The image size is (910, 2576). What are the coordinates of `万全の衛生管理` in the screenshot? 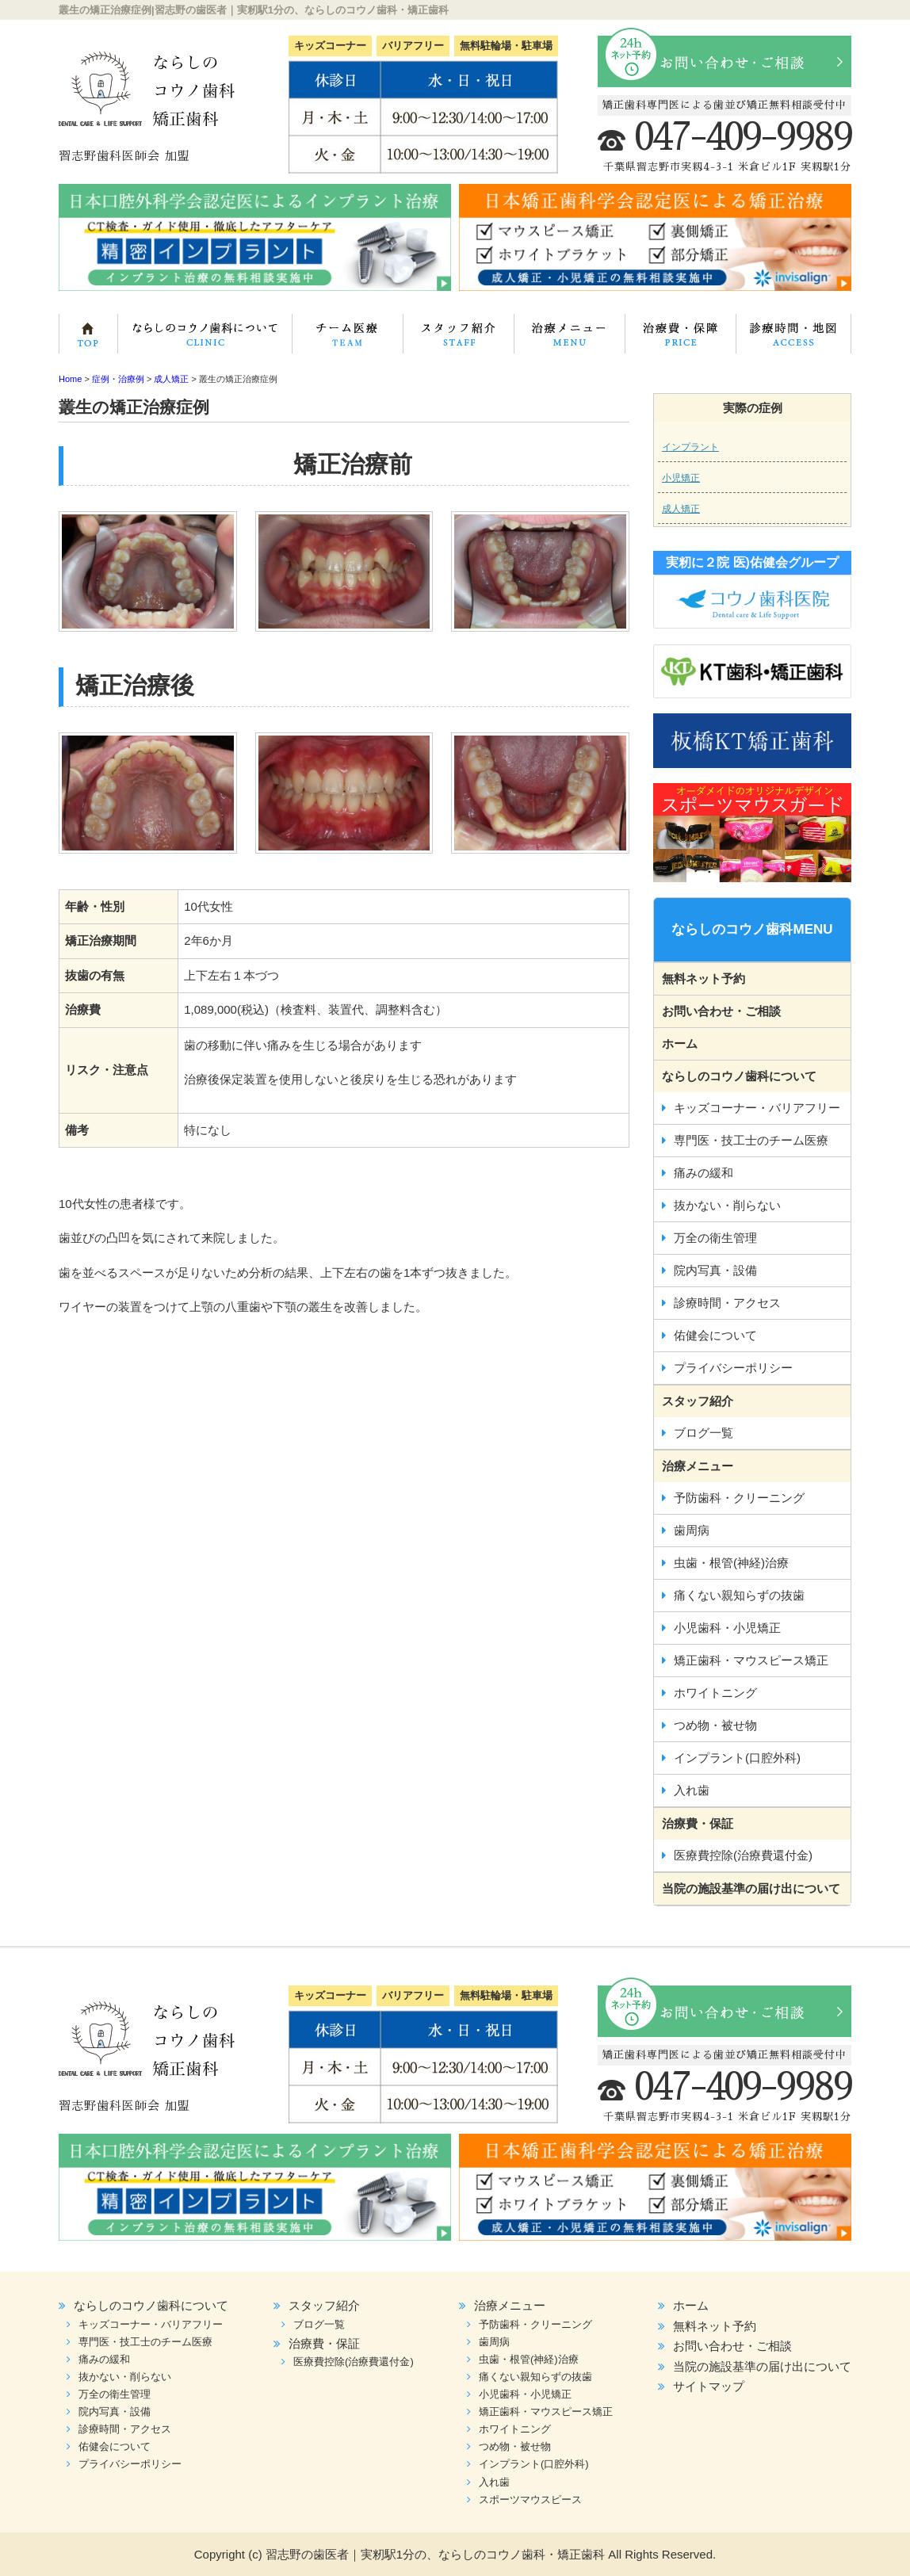 It's located at (715, 1237).